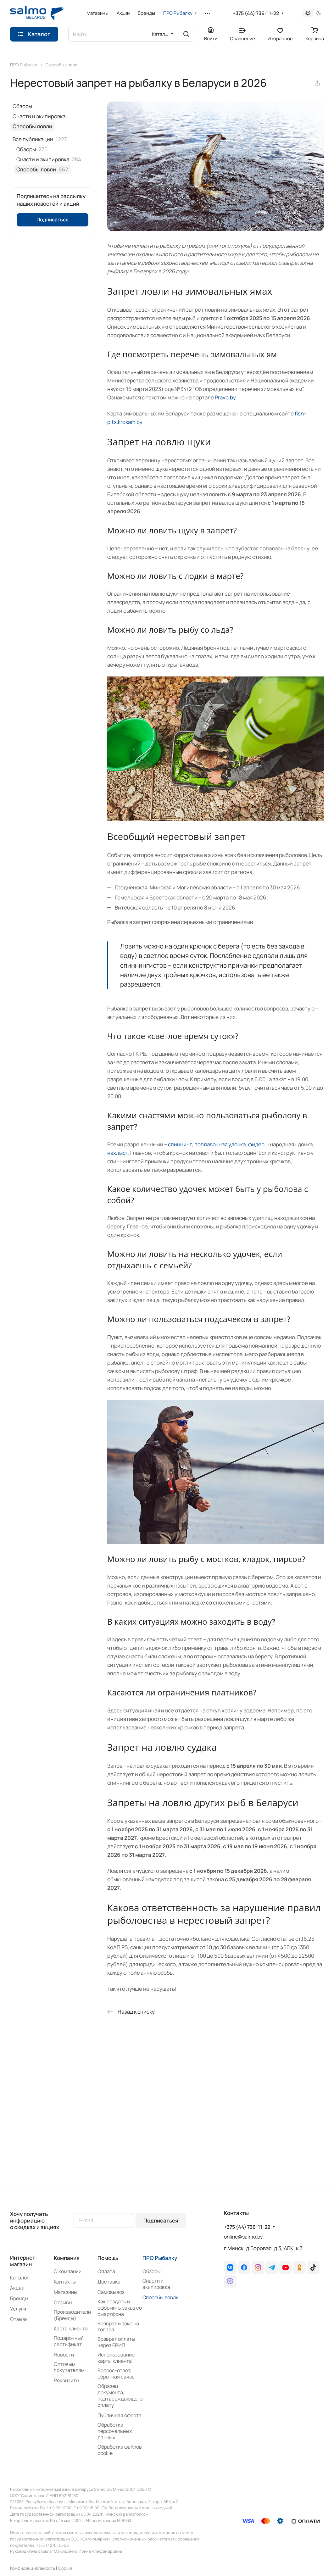  What do you see at coordinates (65, 2281) in the screenshot?
I see `Контакты` at bounding box center [65, 2281].